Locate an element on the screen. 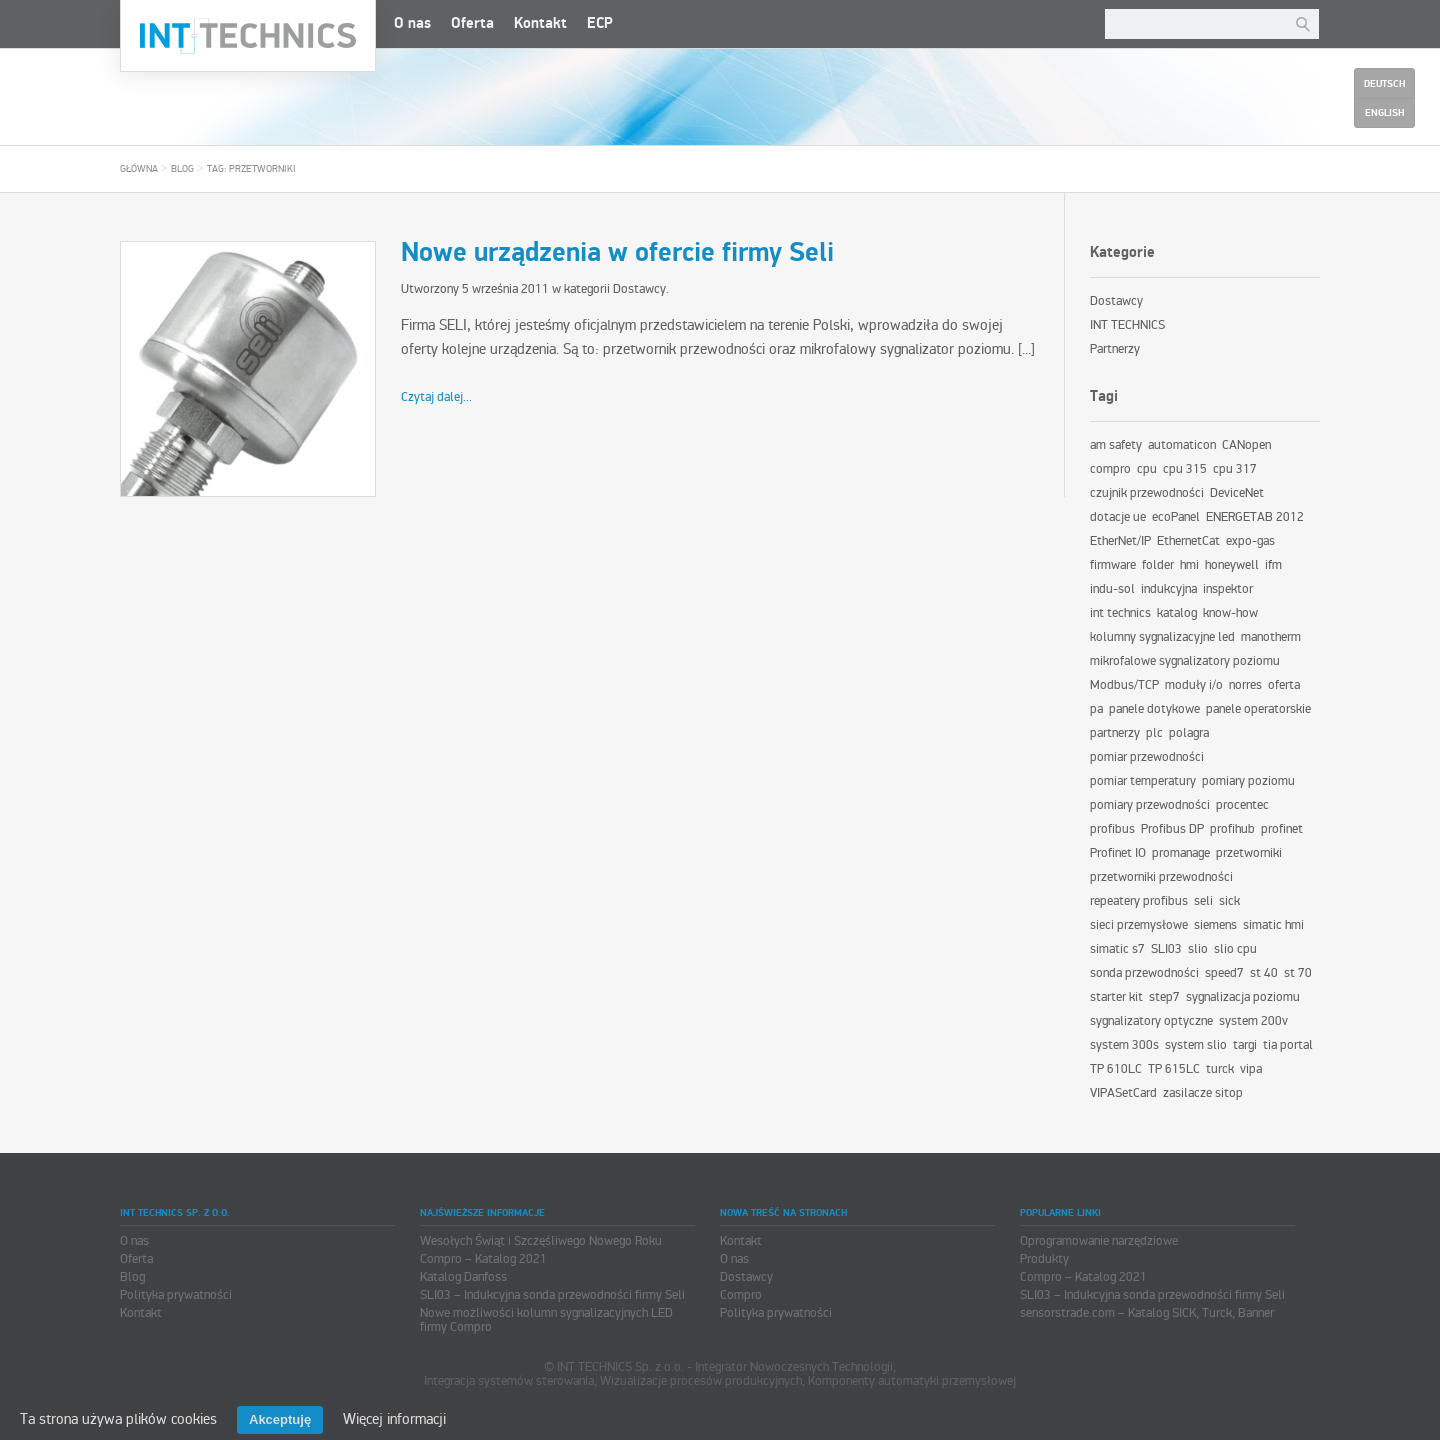 The height and width of the screenshot is (1440, 1440). manotherm is located at coordinates (1271, 637).